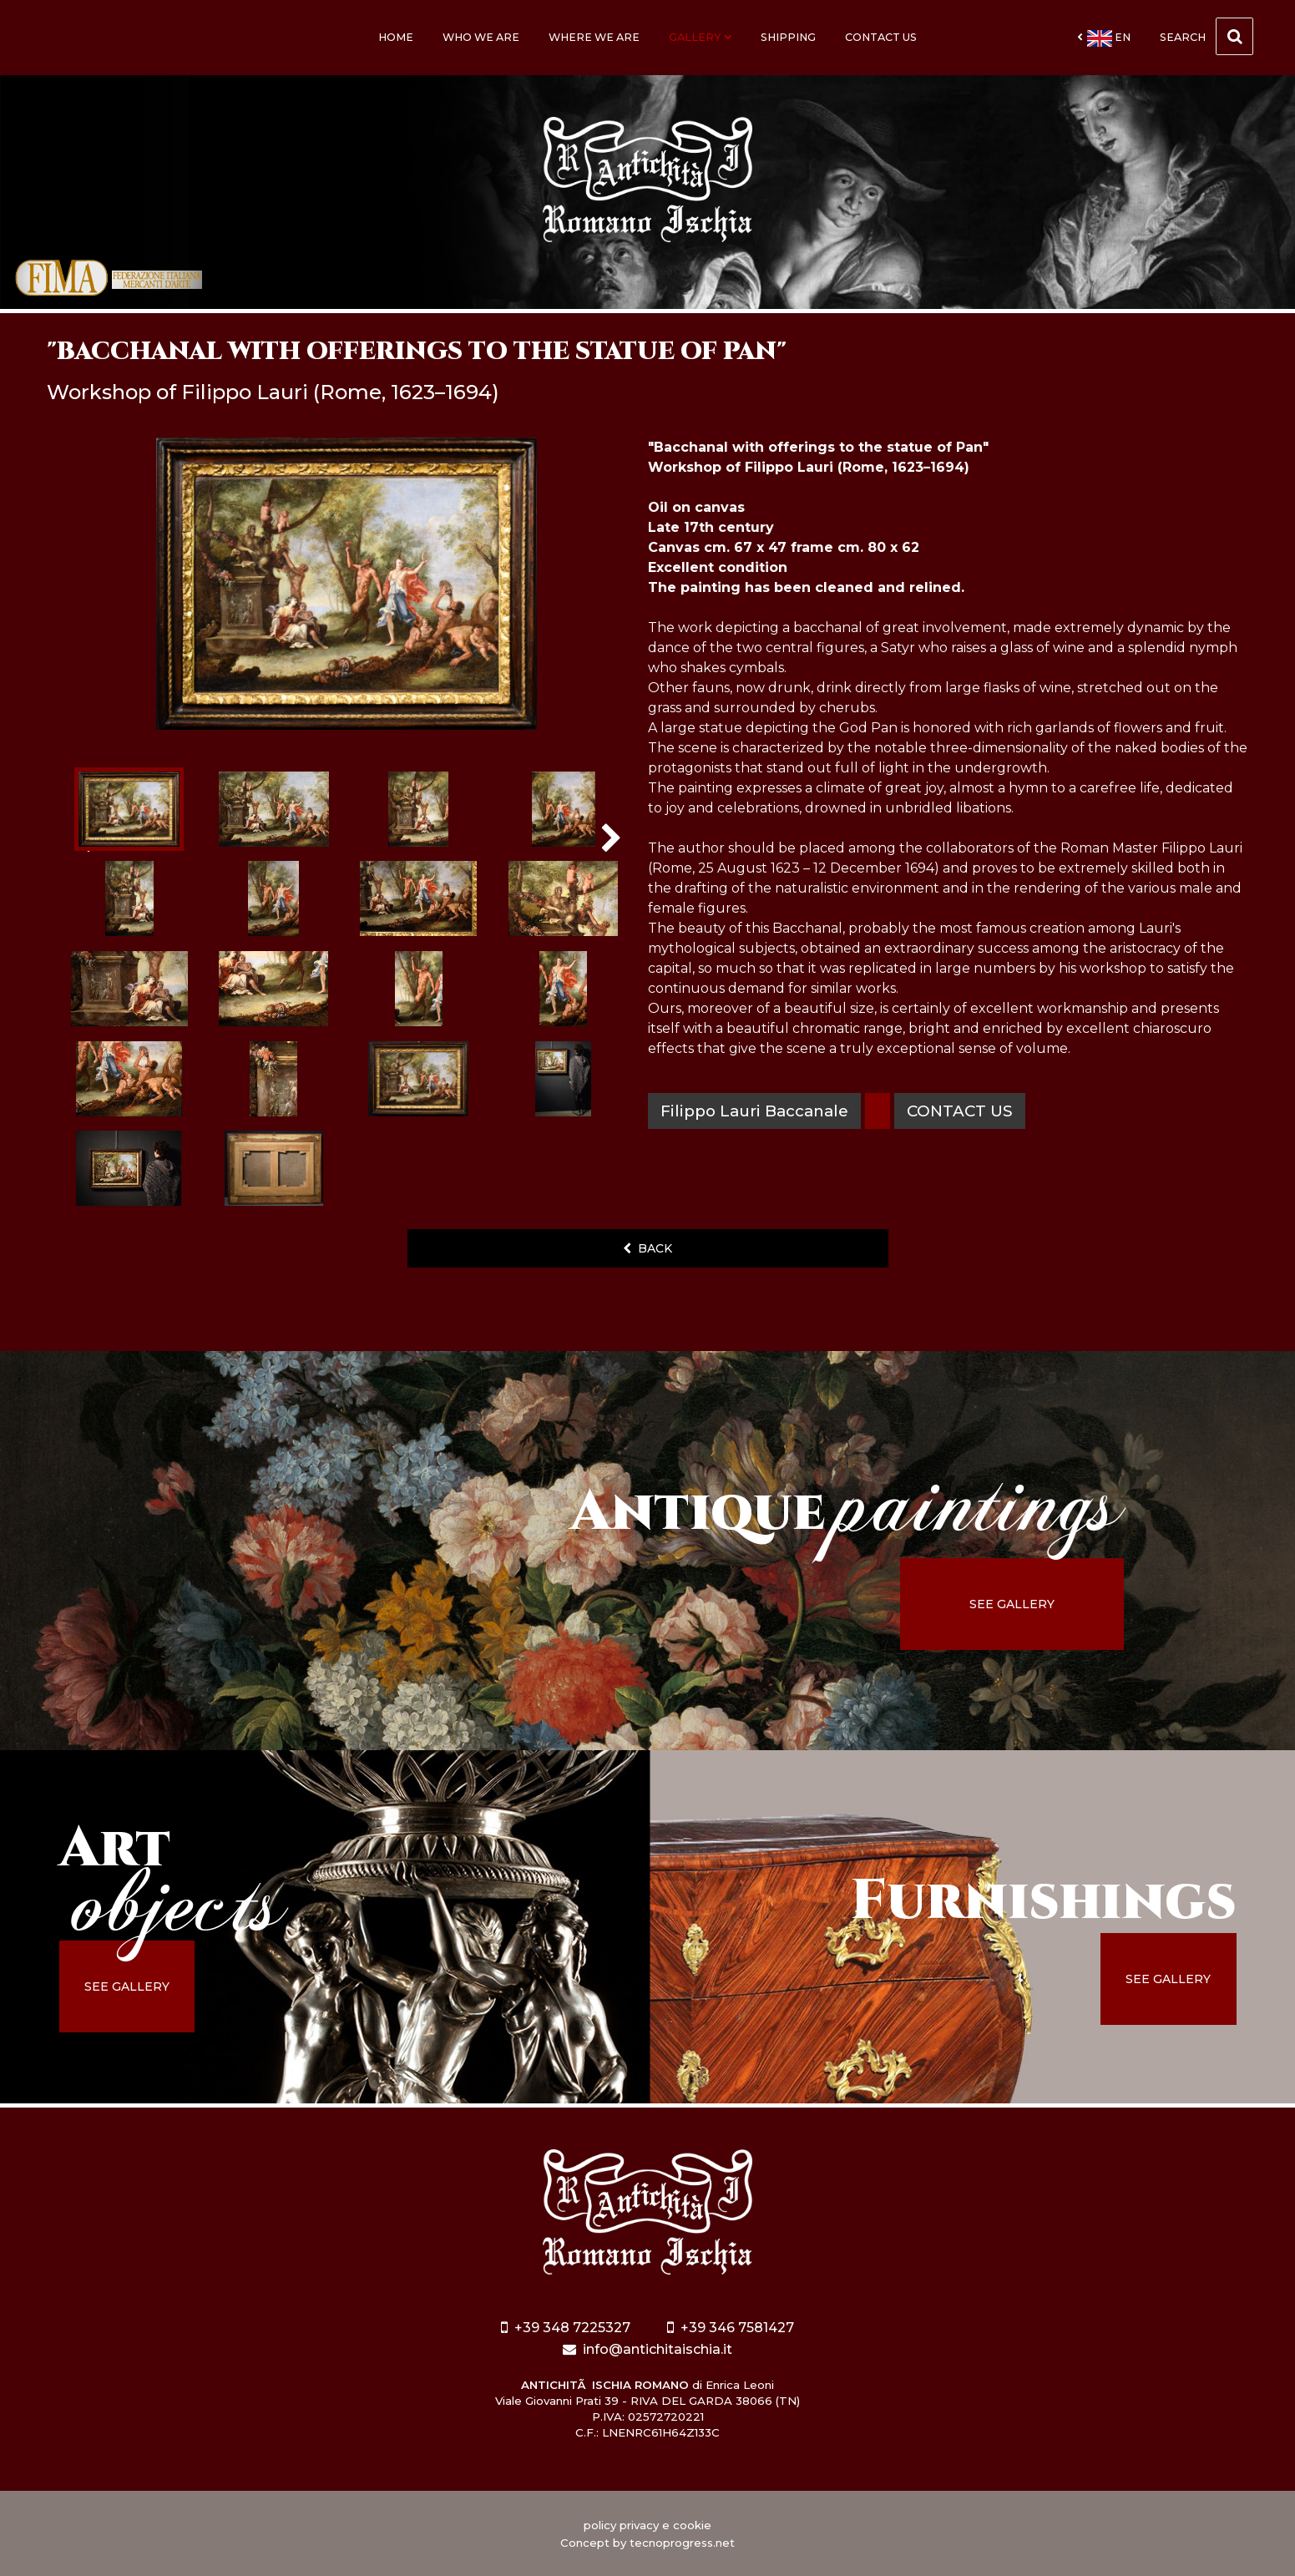 This screenshot has width=1295, height=2576. I want to click on Contact us, so click(881, 37).